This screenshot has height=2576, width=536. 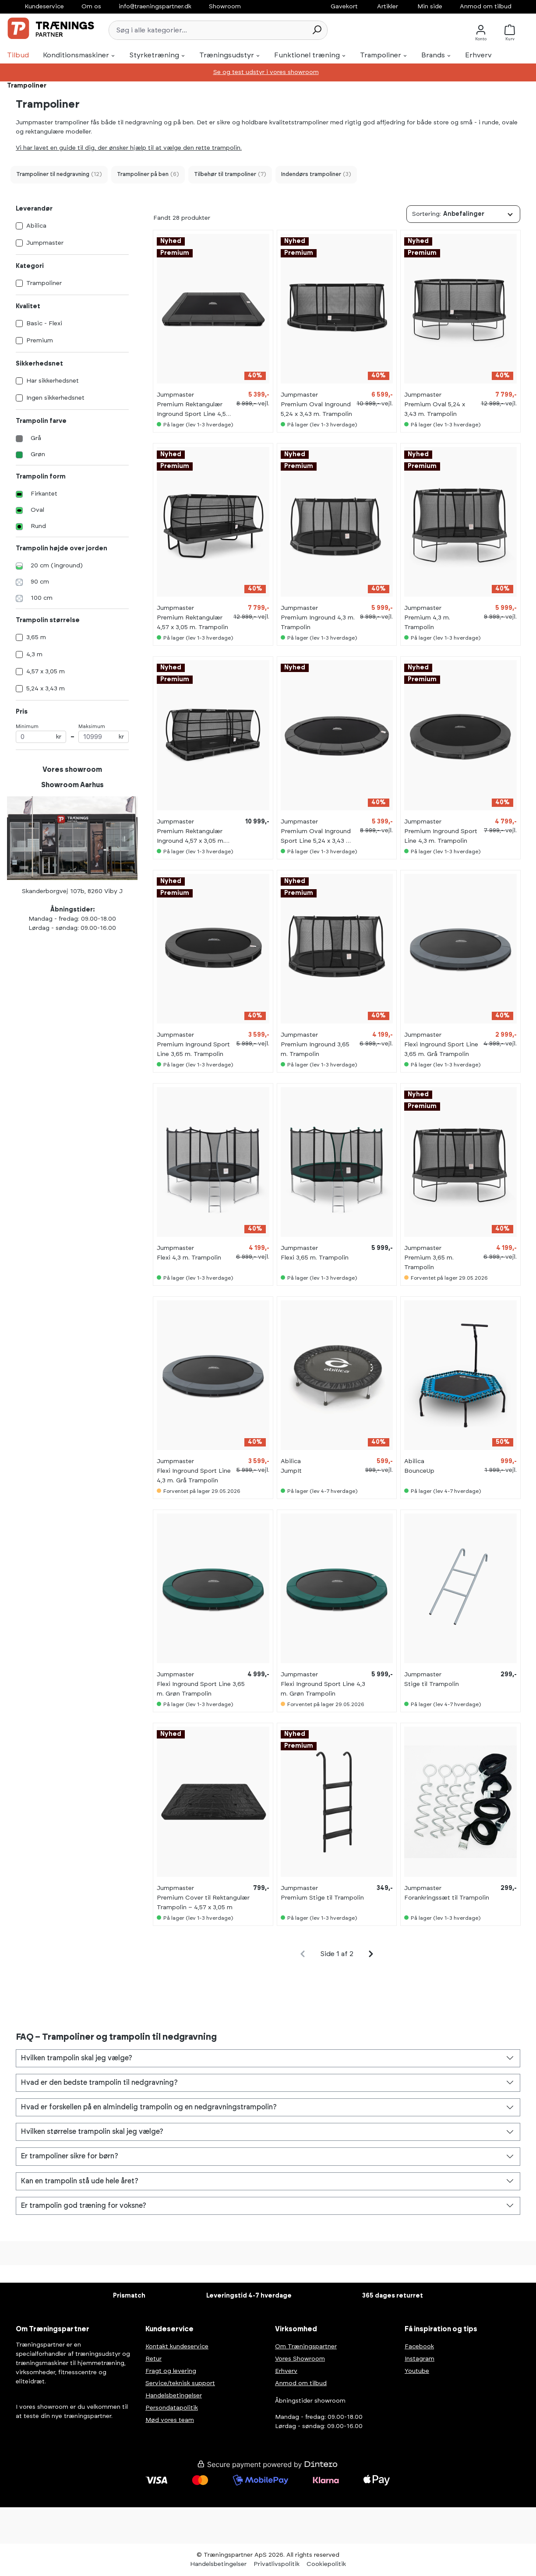 I want to click on Youtube, so click(x=417, y=2371).